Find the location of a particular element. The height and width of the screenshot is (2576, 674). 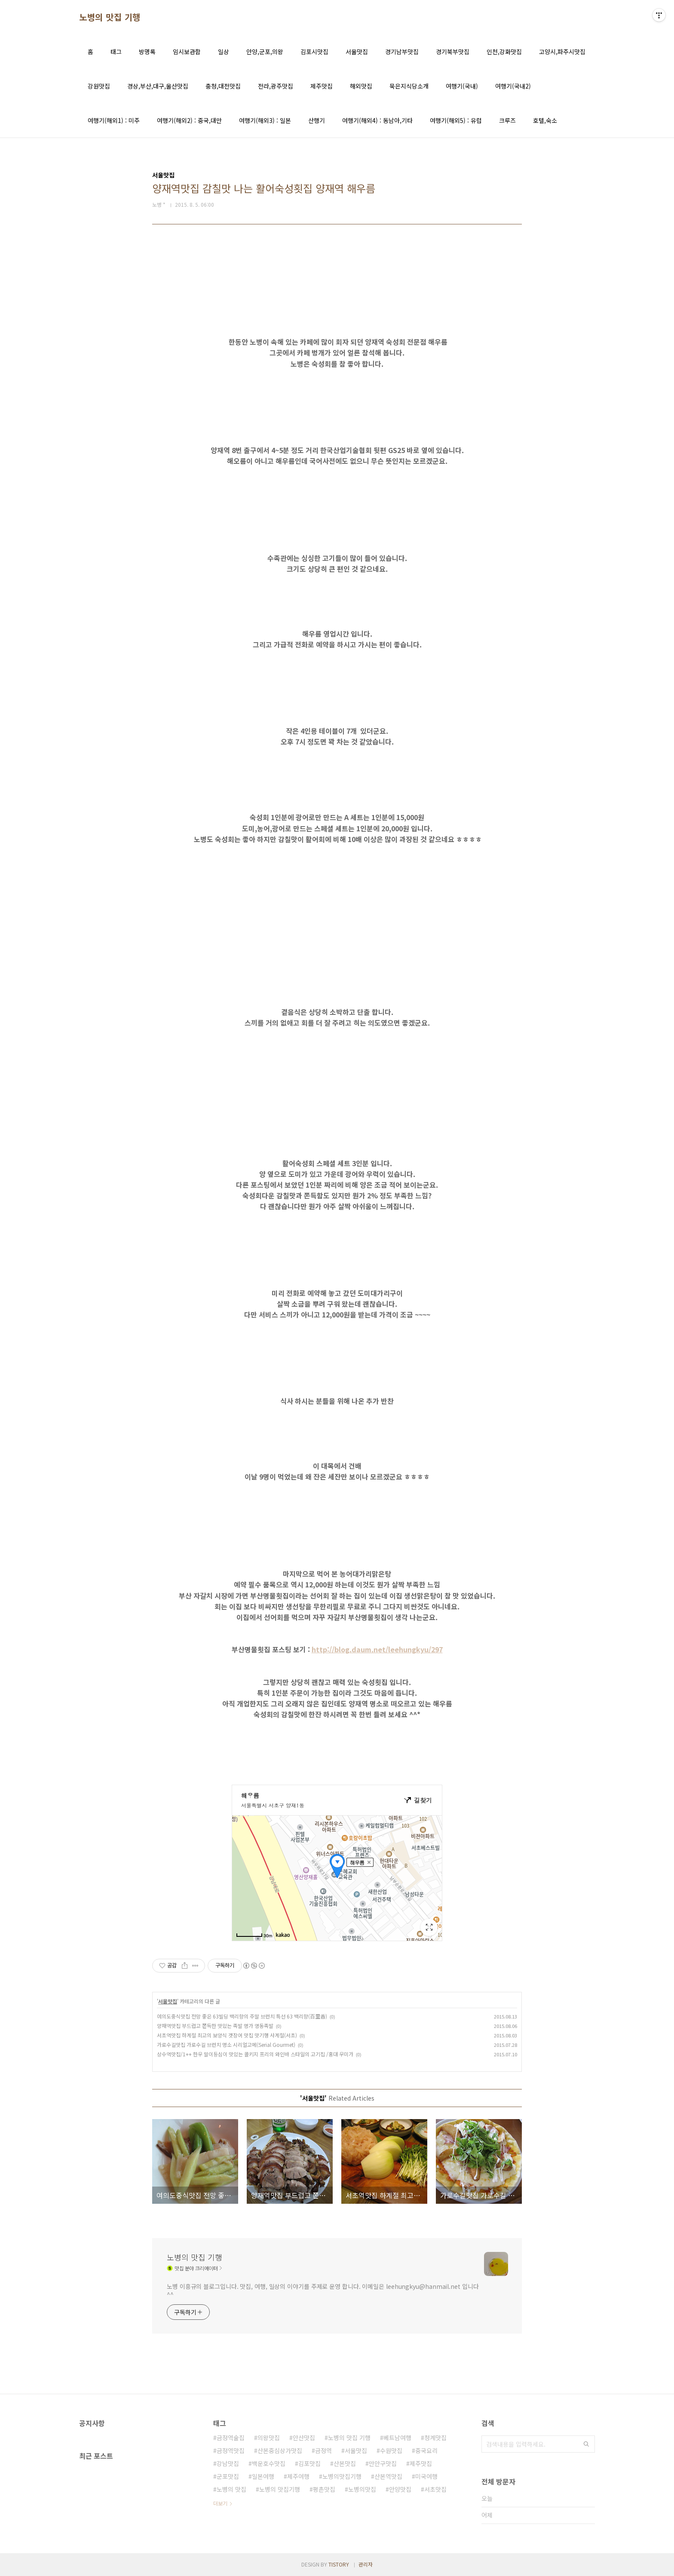

산본맛집 is located at coordinates (345, 2463).